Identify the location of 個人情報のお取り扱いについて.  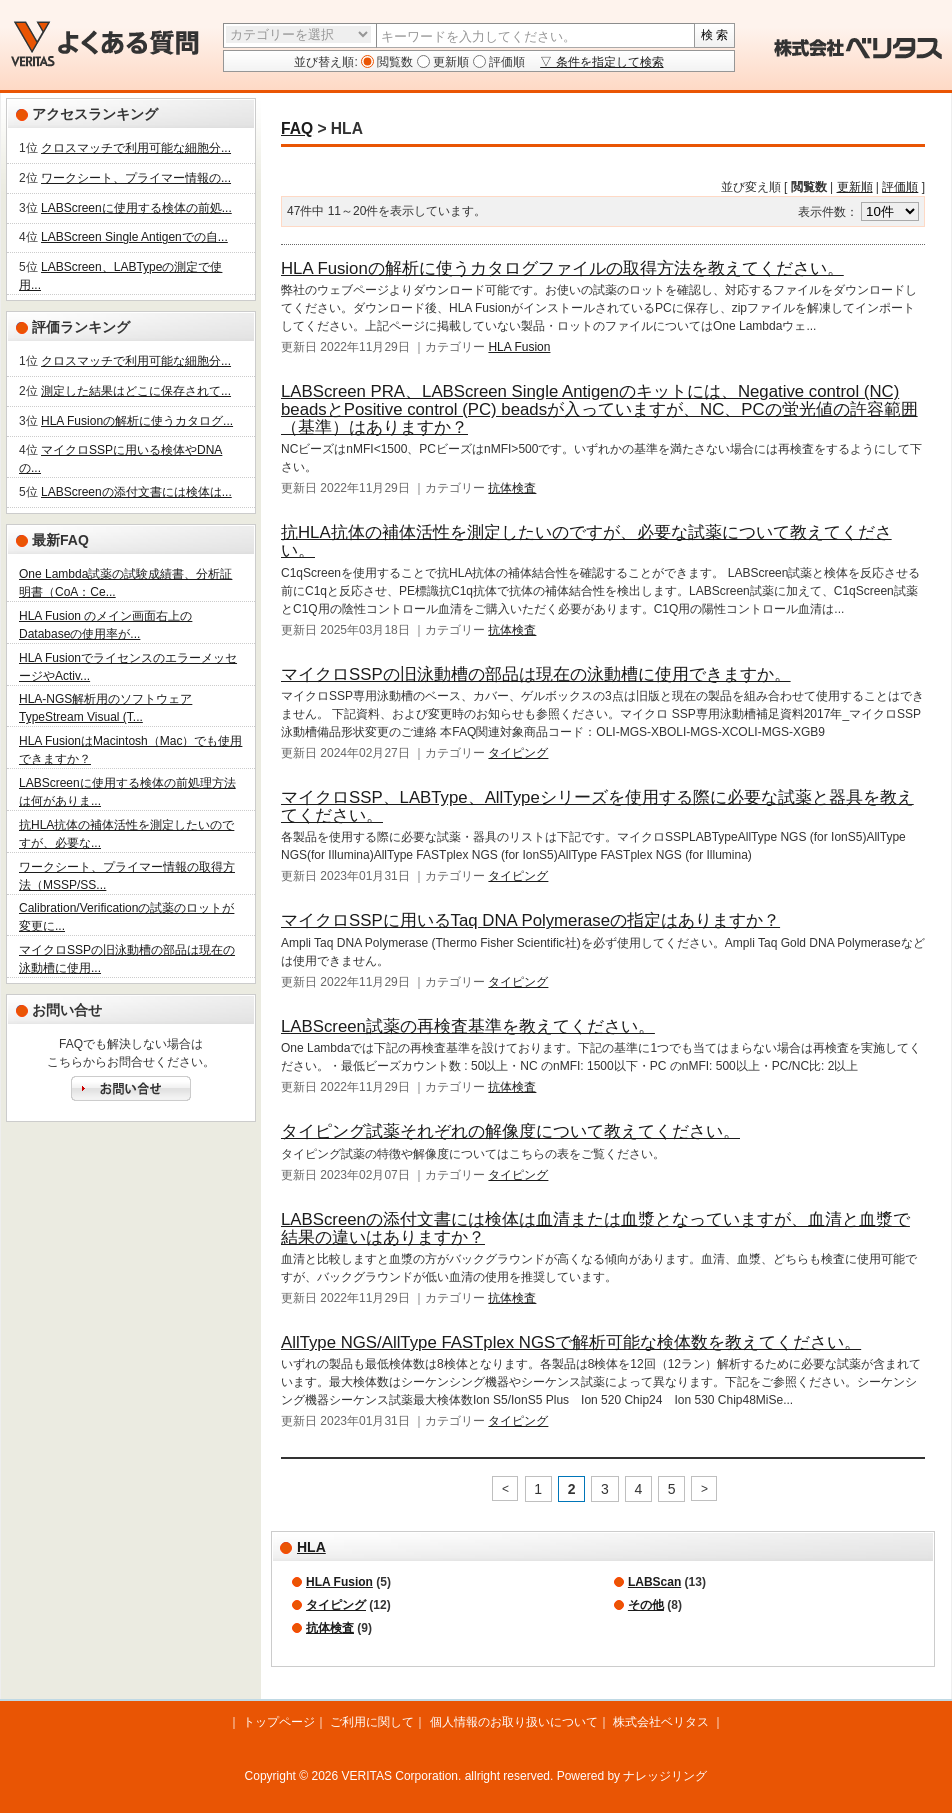
(514, 1722).